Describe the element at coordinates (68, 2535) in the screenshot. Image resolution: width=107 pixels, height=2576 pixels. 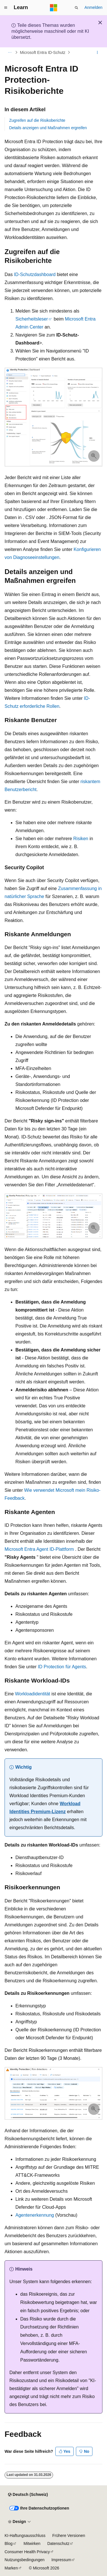
I see `Frühere Versionen` at that location.